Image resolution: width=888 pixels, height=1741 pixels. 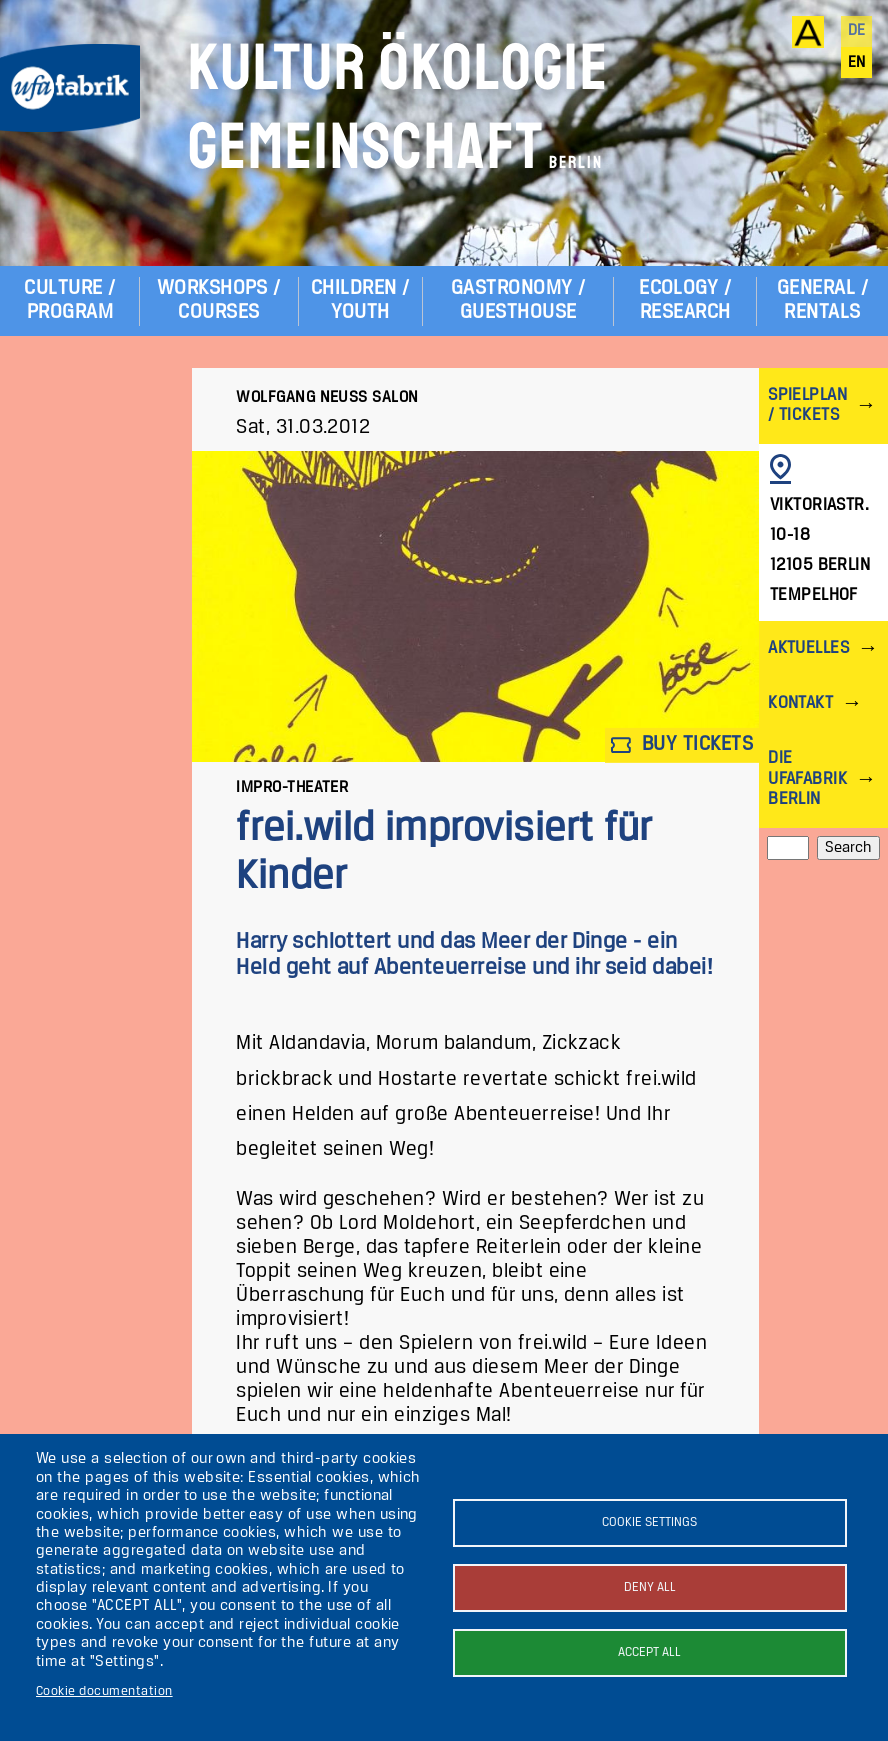 I want to click on Children / Youth, so click(x=360, y=300).